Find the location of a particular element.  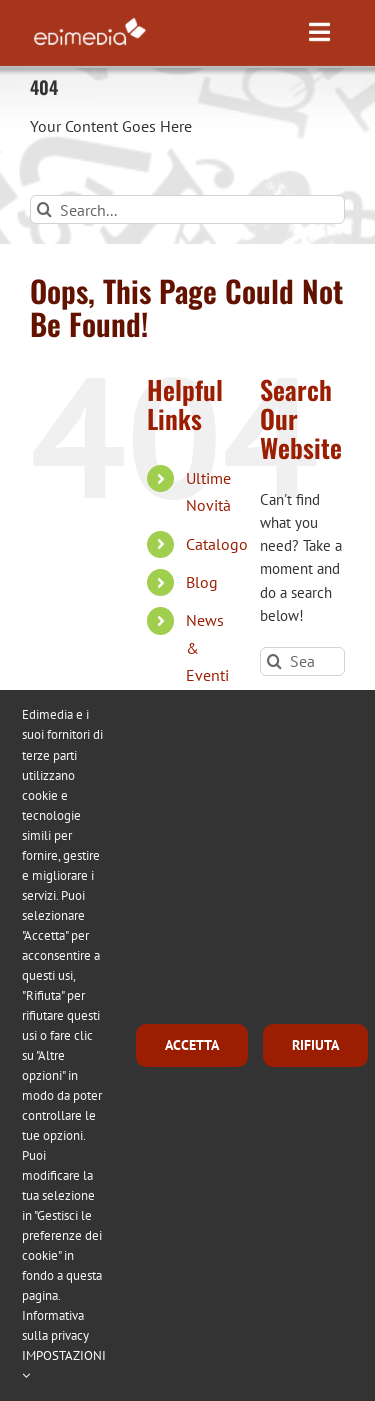

[Search] is located at coordinates (44, 209).